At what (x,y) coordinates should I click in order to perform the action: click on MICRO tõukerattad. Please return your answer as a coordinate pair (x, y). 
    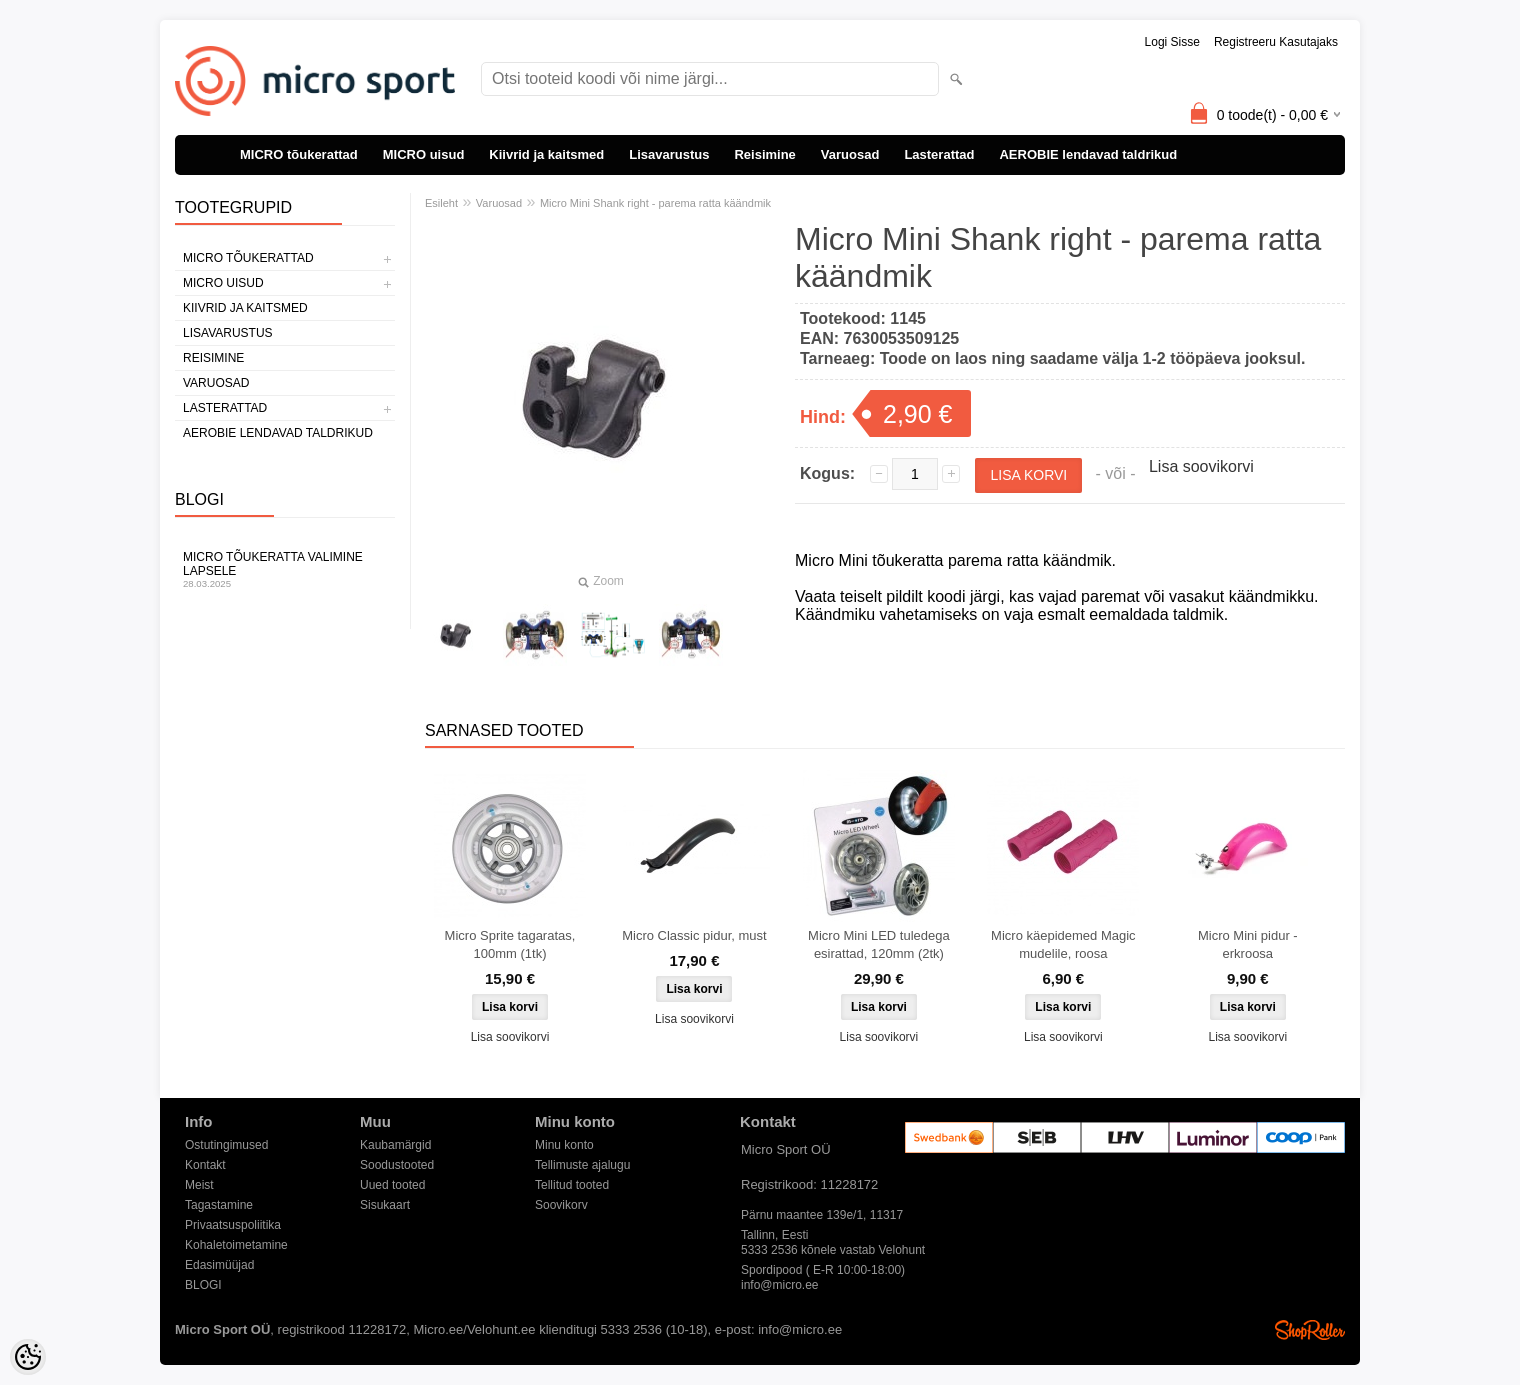
    Looking at the image, I should click on (299, 154).